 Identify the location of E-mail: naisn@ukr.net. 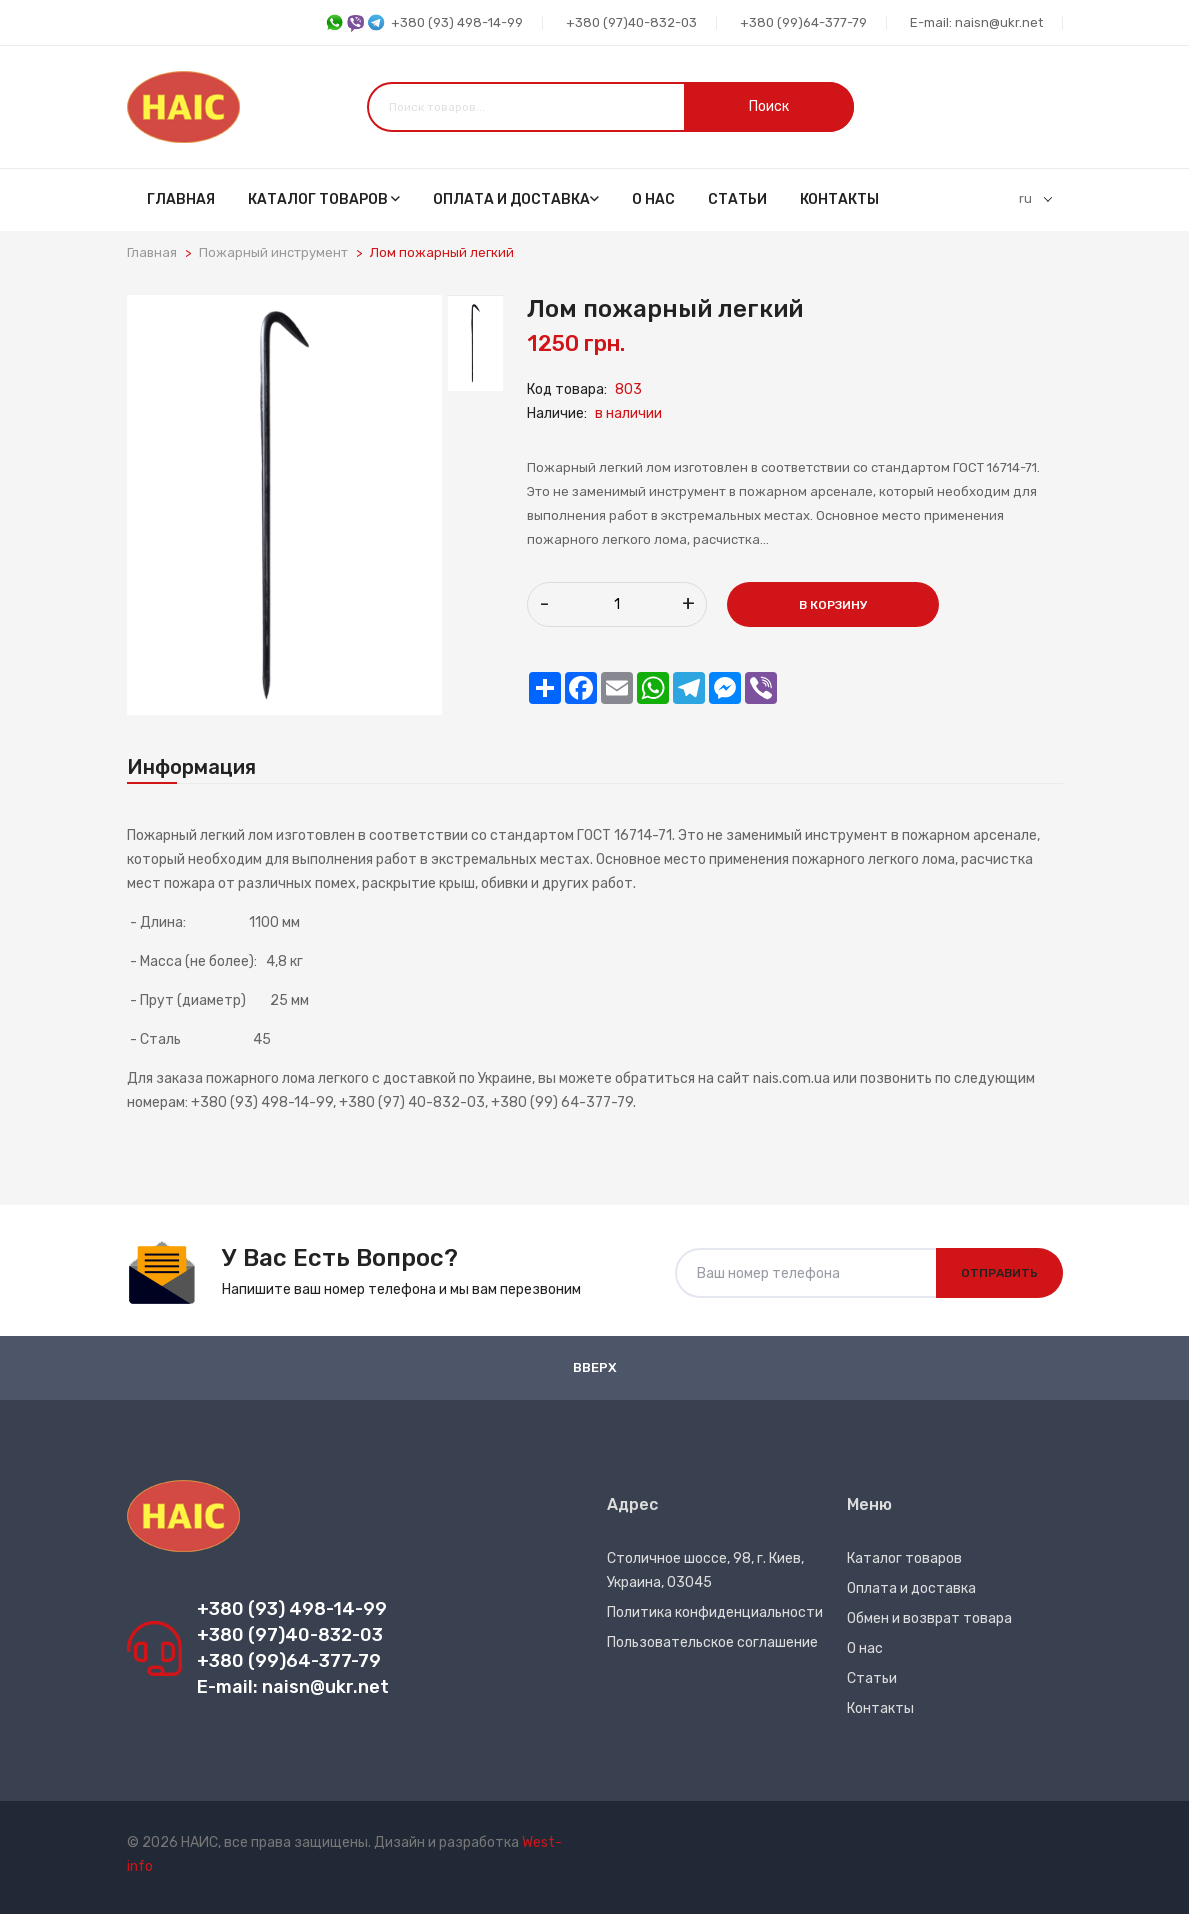
(976, 22).